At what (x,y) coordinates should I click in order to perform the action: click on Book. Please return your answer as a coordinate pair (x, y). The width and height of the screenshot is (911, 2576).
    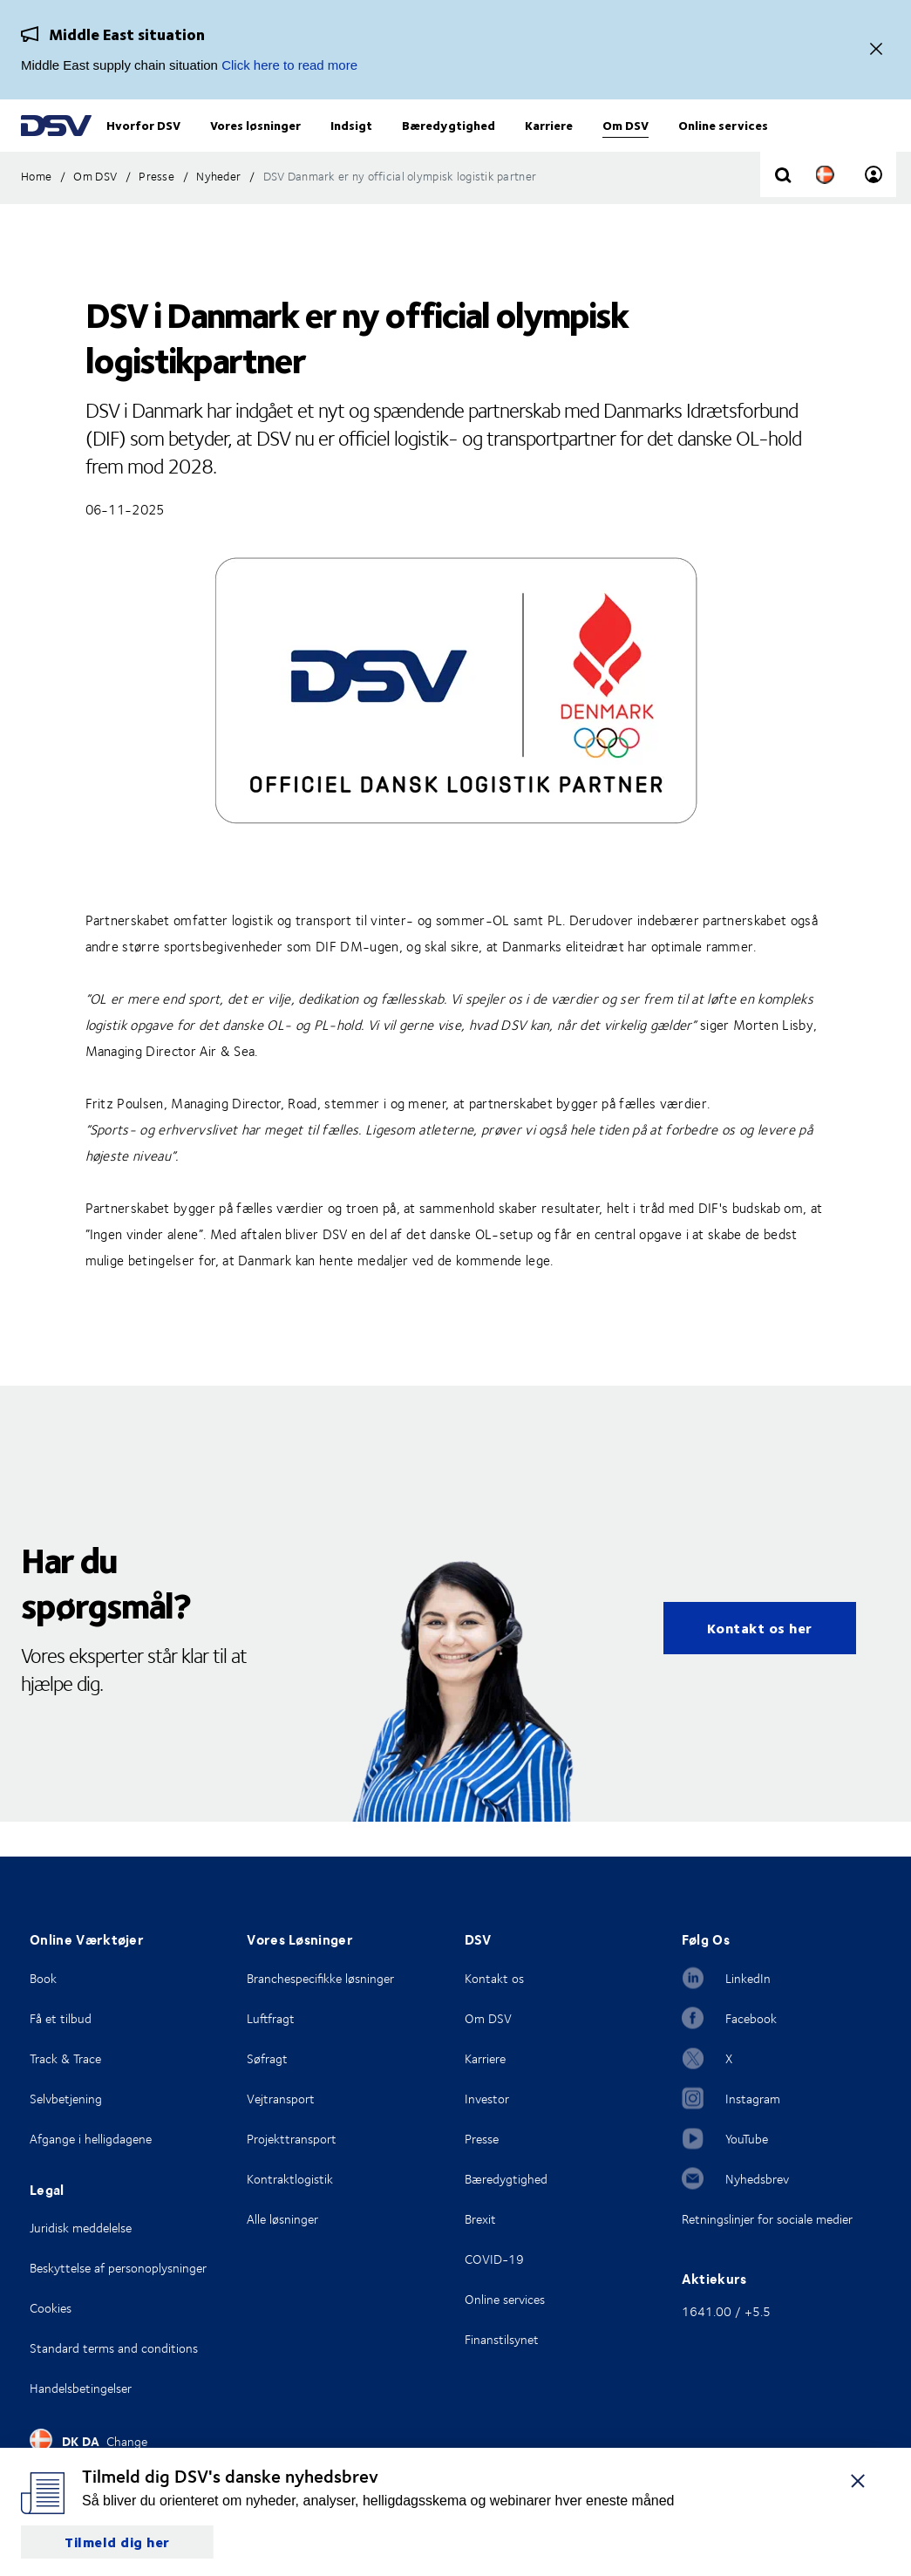
    Looking at the image, I should click on (43, 1978).